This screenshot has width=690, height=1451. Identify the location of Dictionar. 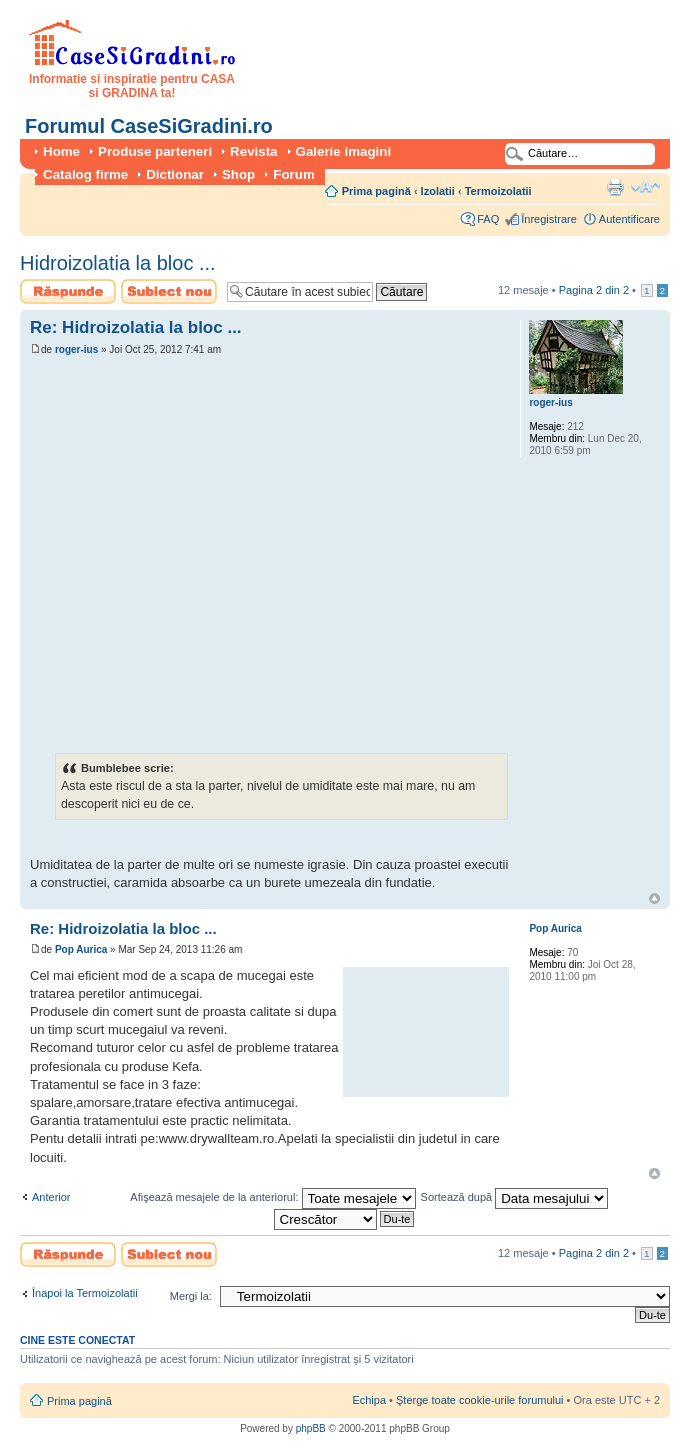
(175, 174).